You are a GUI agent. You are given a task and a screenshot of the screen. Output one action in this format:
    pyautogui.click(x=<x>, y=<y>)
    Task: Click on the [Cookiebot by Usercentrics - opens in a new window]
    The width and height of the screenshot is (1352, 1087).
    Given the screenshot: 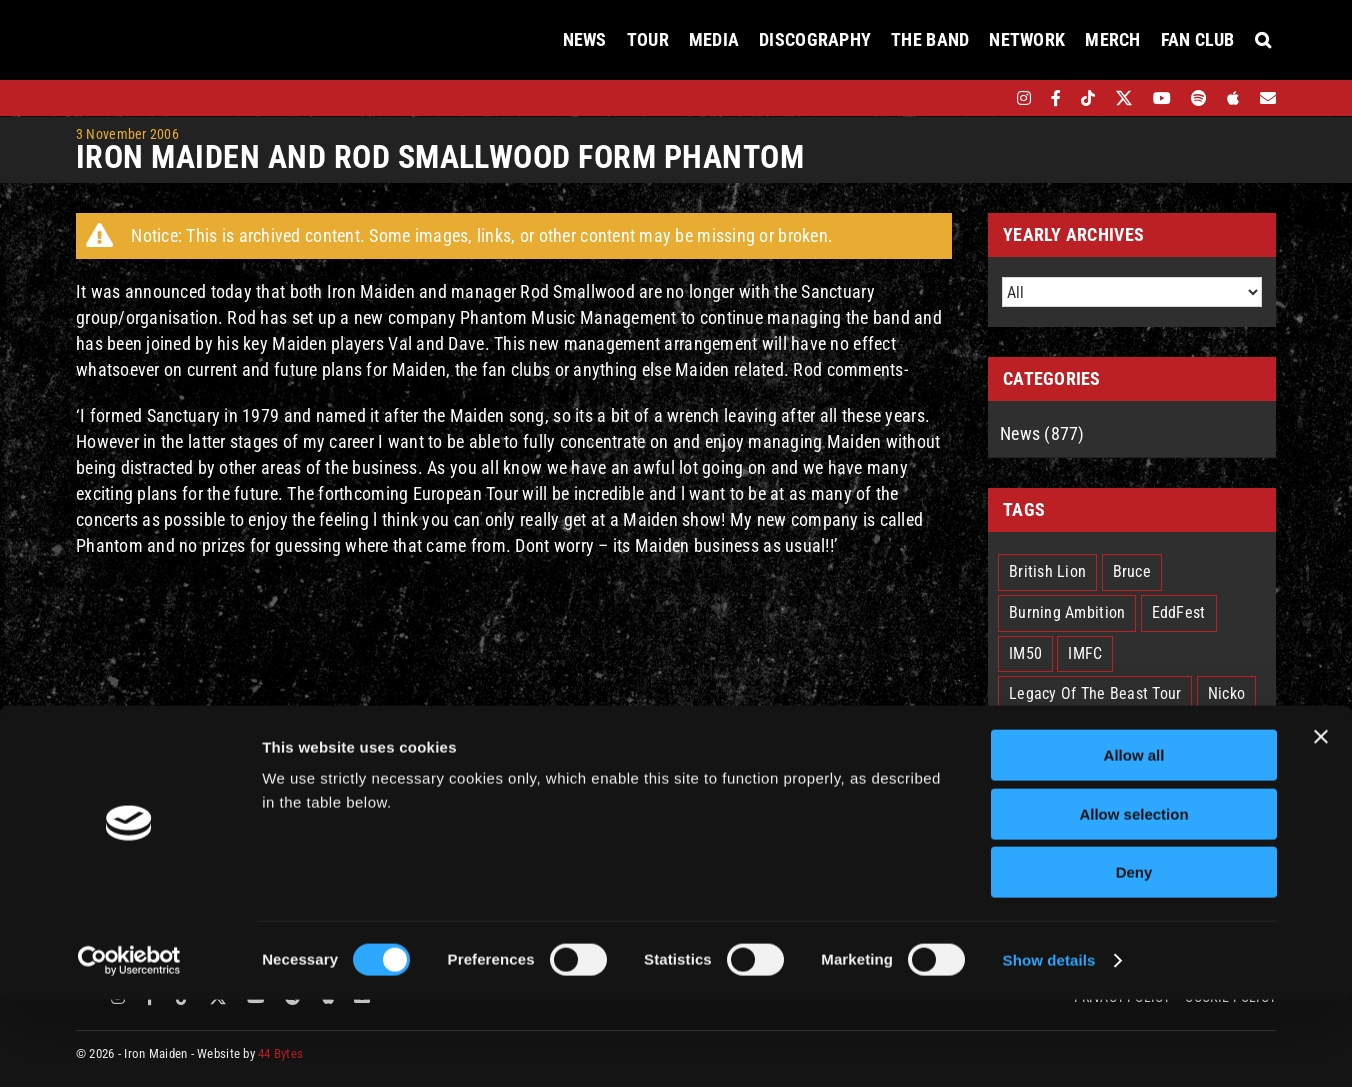 What is the action you would take?
    pyautogui.click(x=129, y=1048)
    